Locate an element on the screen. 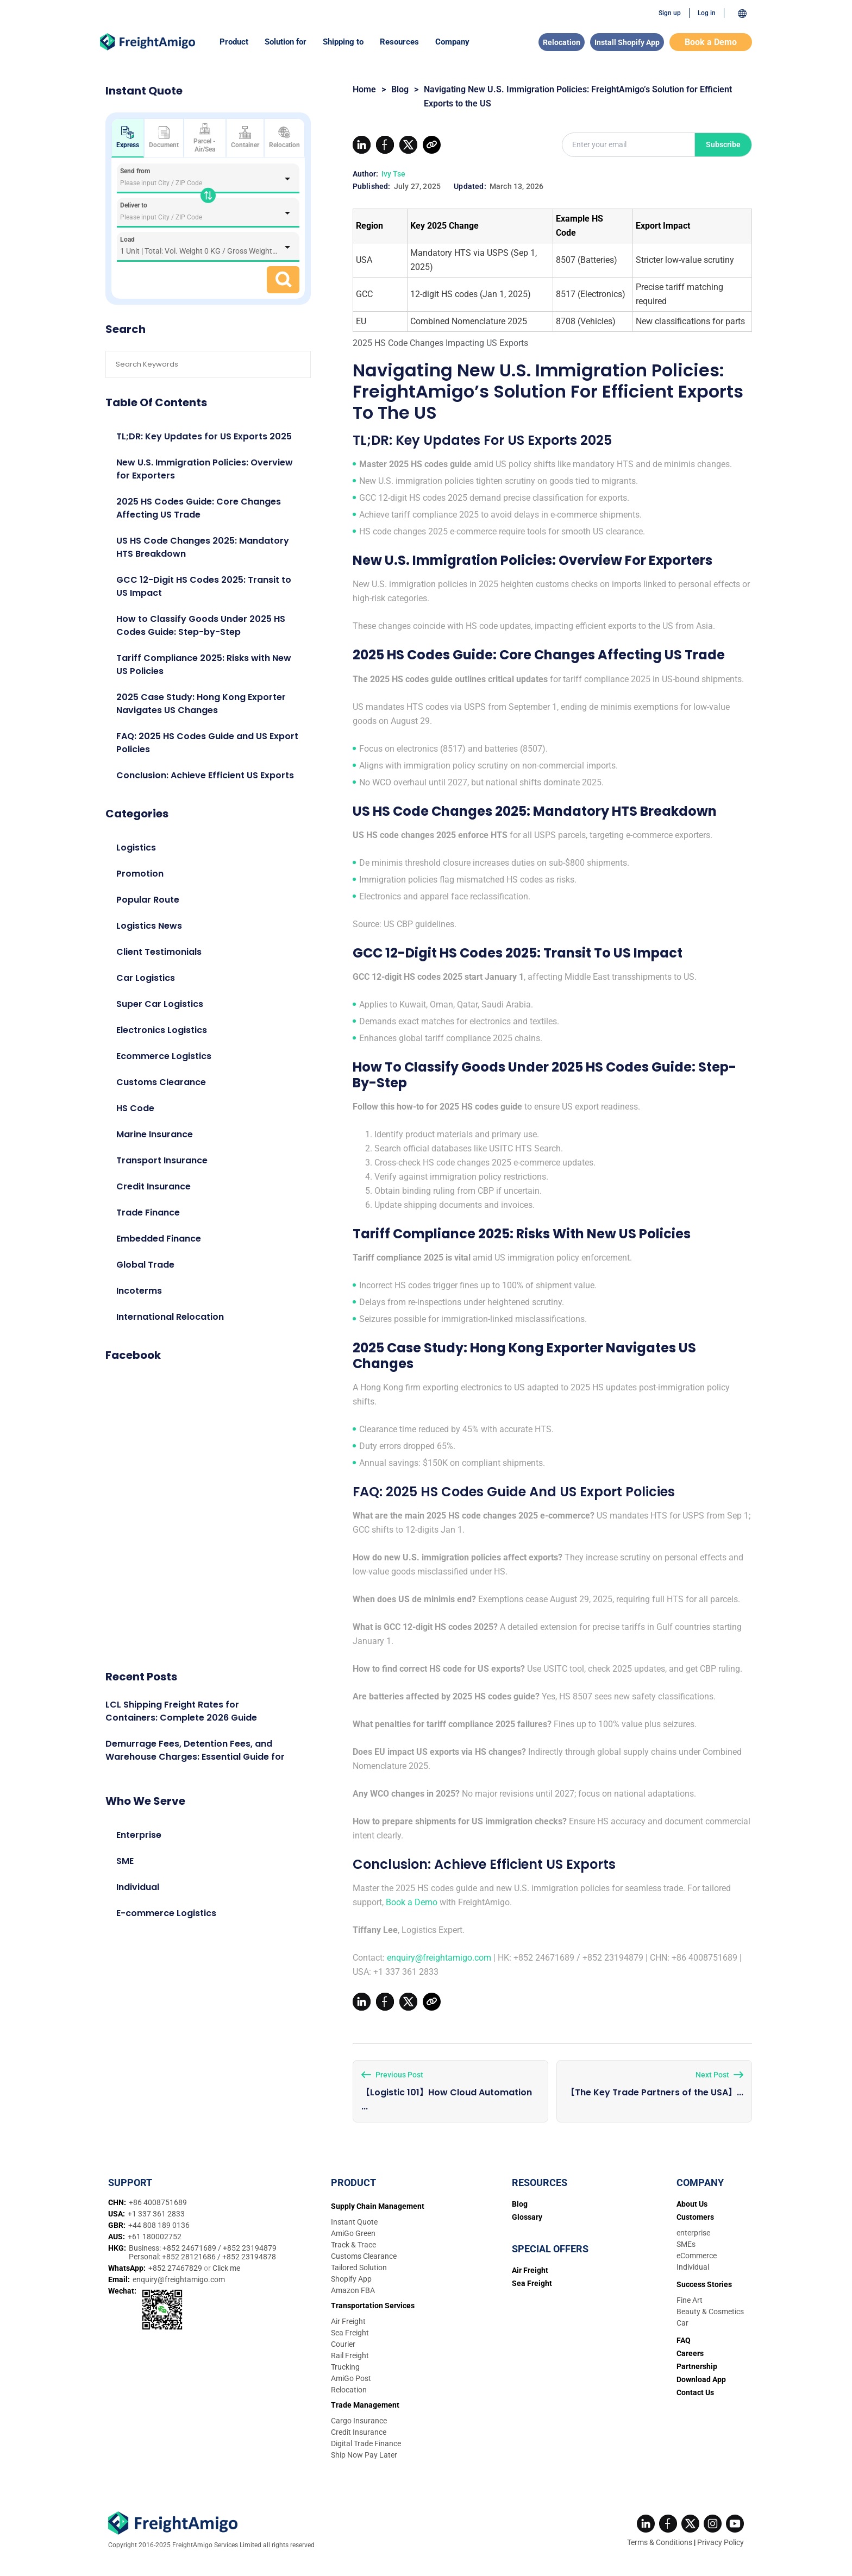  Trade Finance is located at coordinates (148, 1212).